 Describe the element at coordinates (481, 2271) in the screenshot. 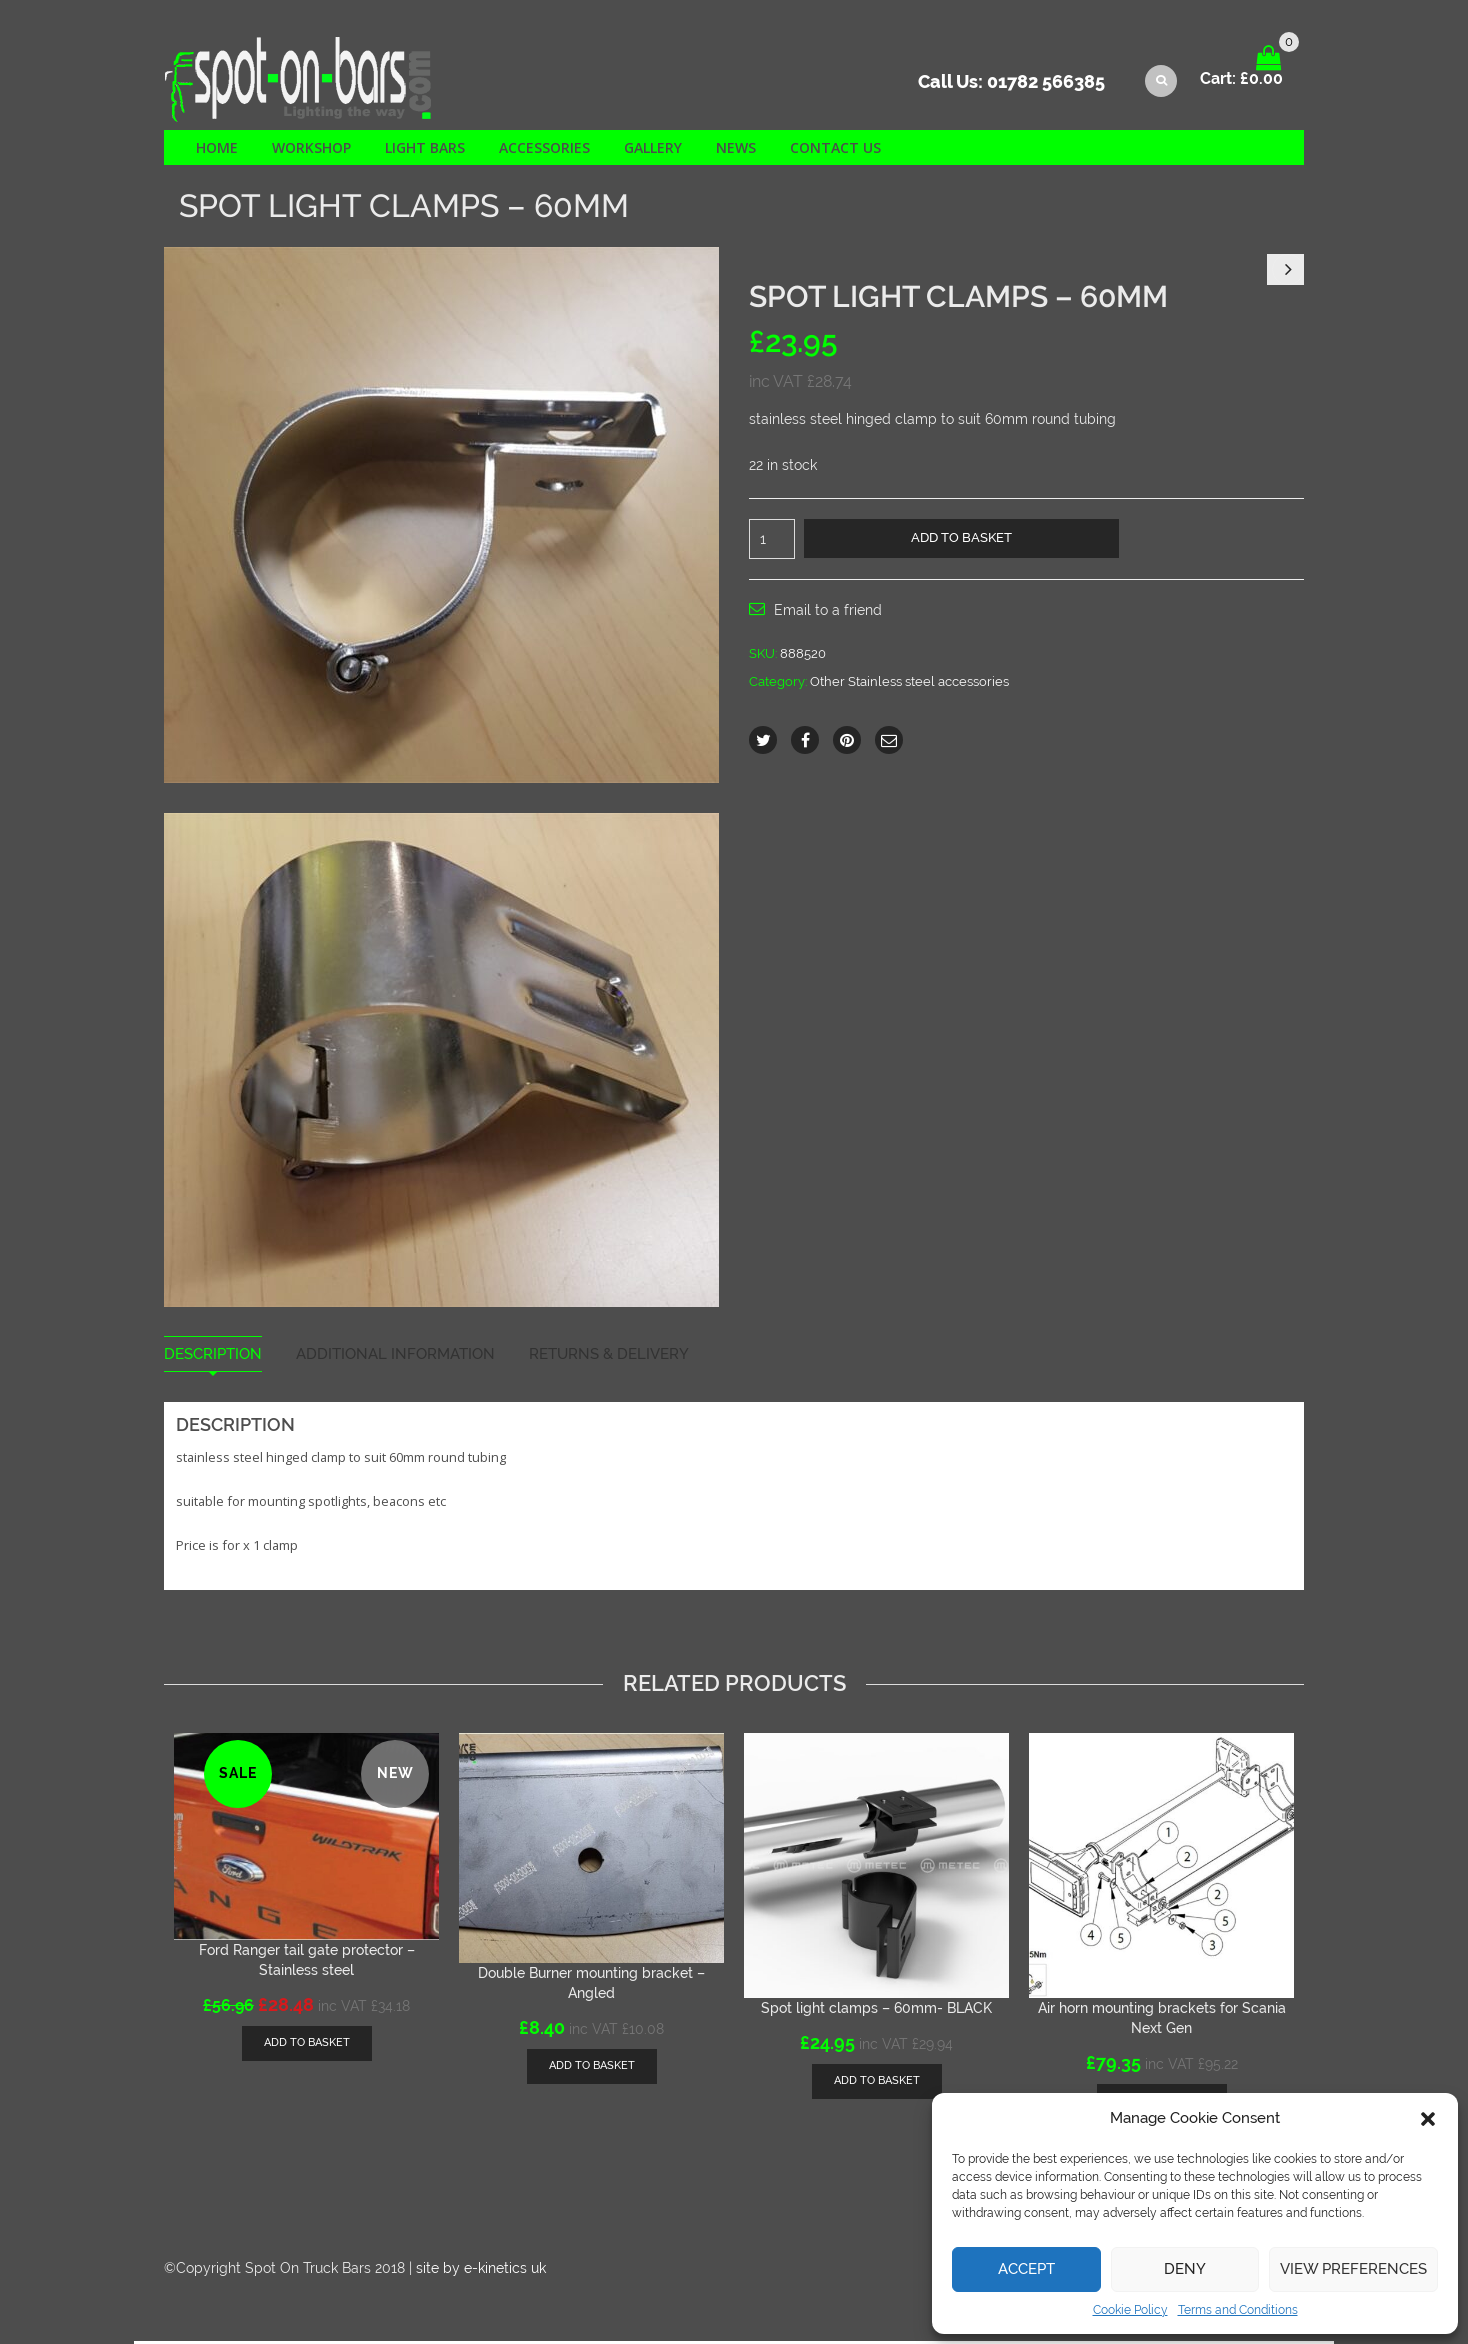

I see `site by e-kinetics uk` at that location.